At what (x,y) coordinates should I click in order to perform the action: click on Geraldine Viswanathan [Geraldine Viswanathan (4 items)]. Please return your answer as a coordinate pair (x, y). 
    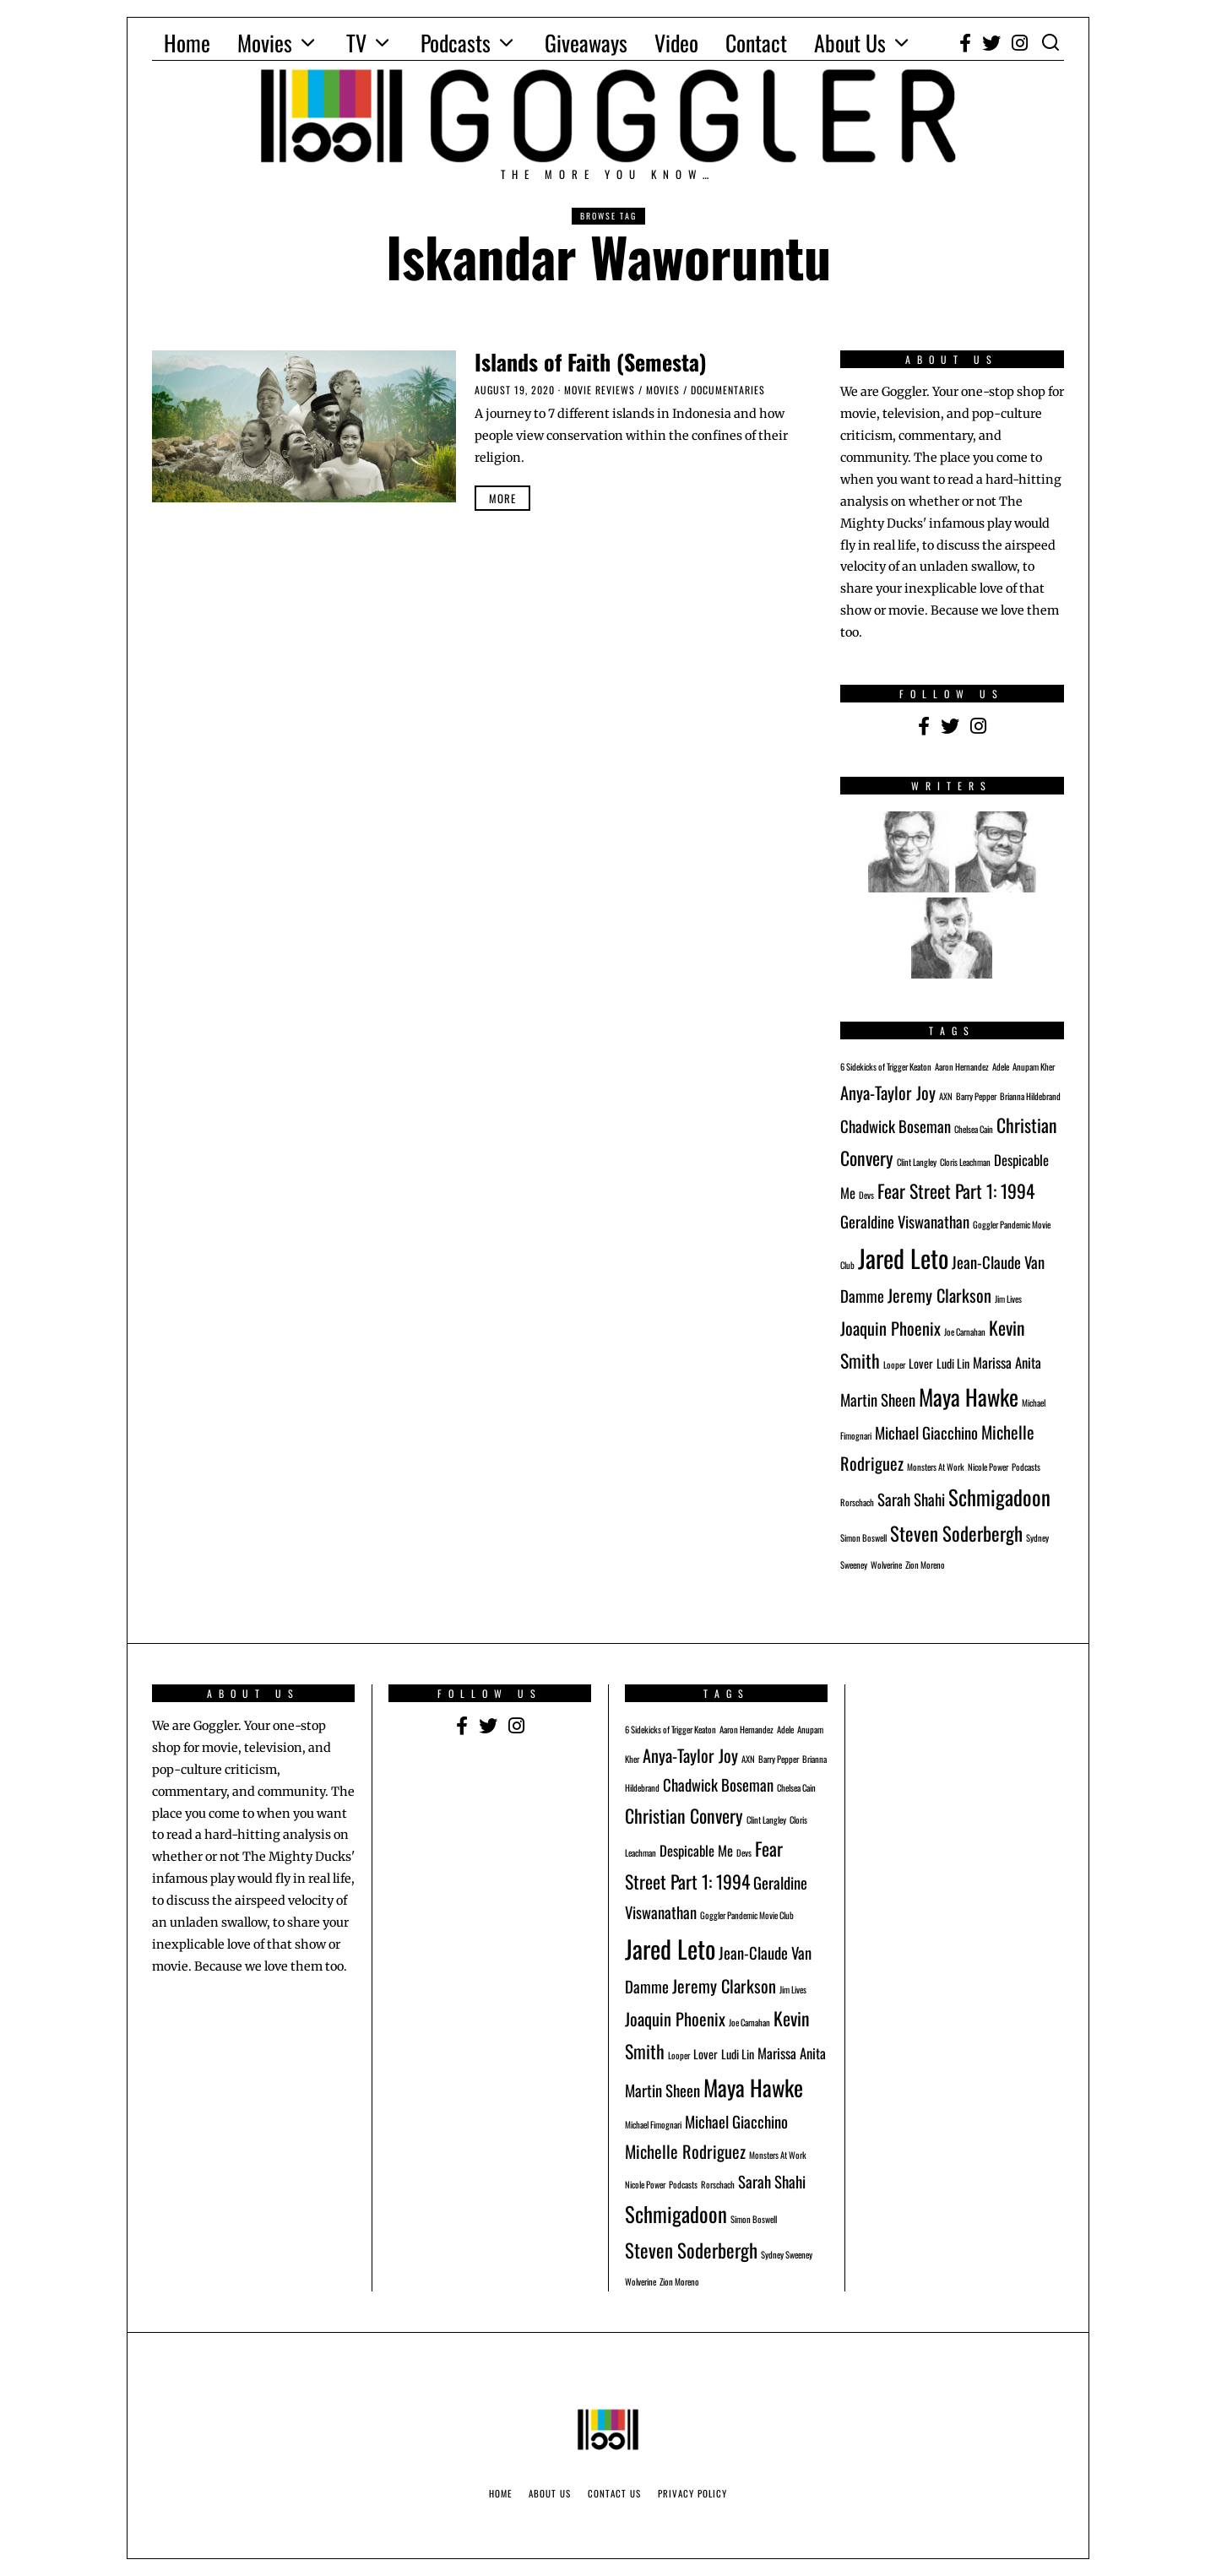
    Looking at the image, I should click on (904, 1221).